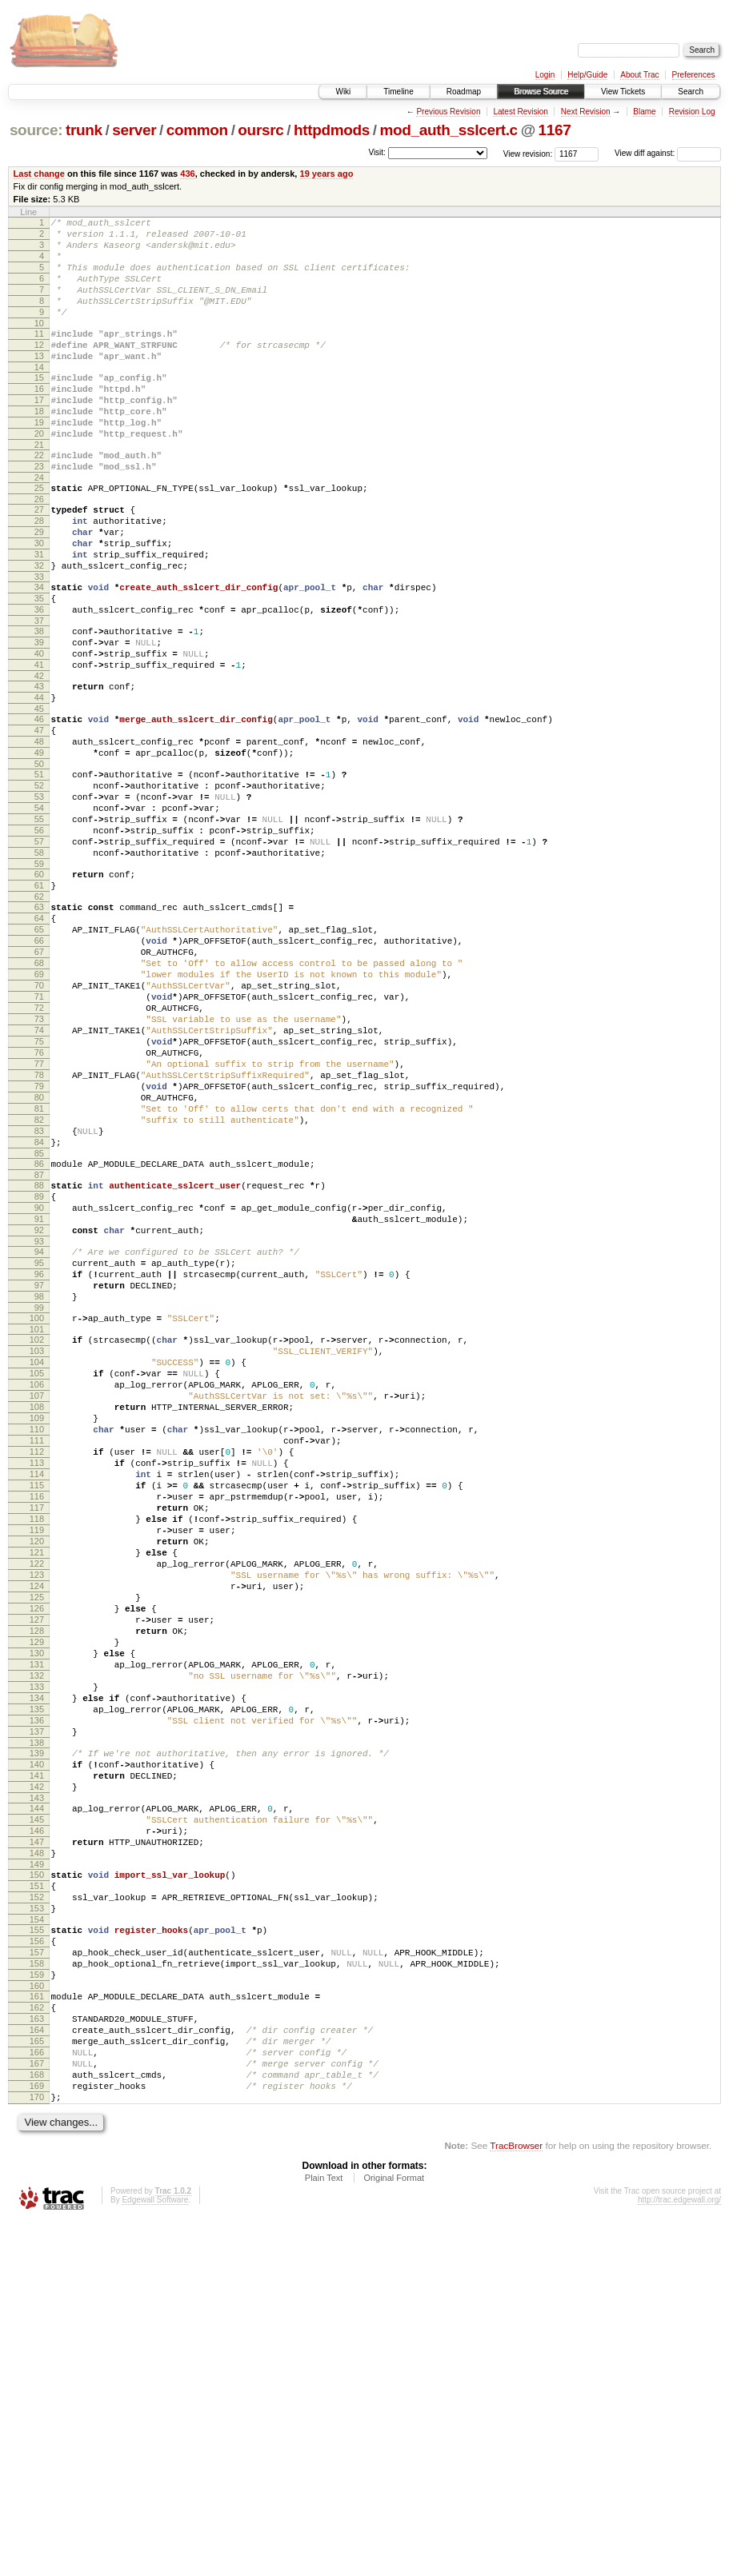  Describe the element at coordinates (679, 2554) in the screenshot. I see `http://trac.edgewall.org/` at that location.